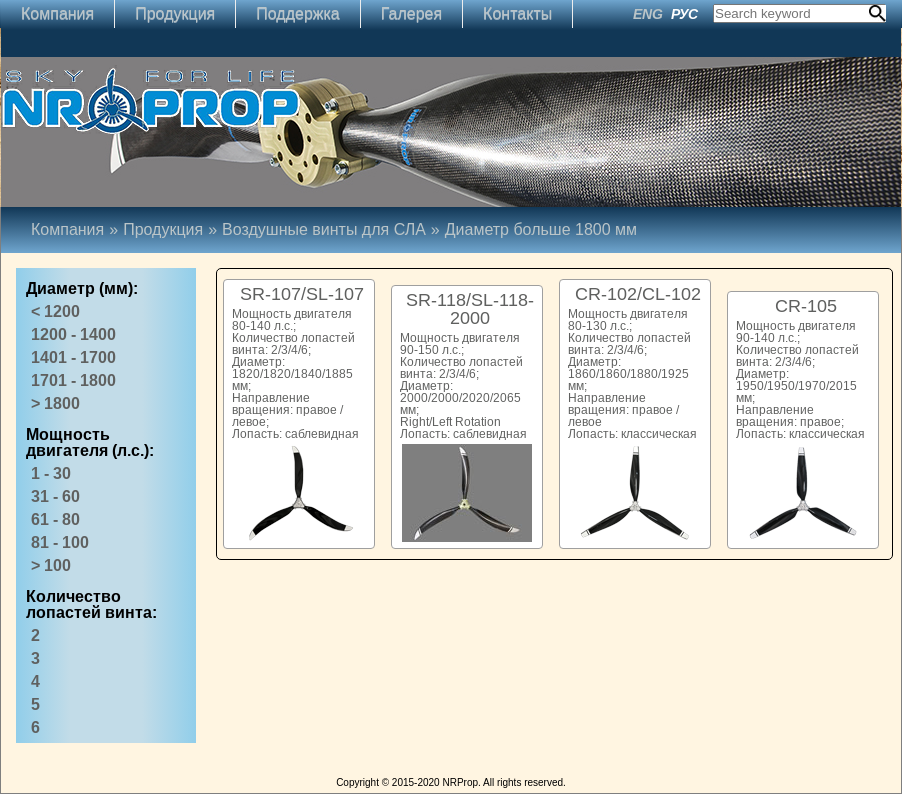 The image size is (902, 794). I want to click on 1 - 30, so click(51, 473).